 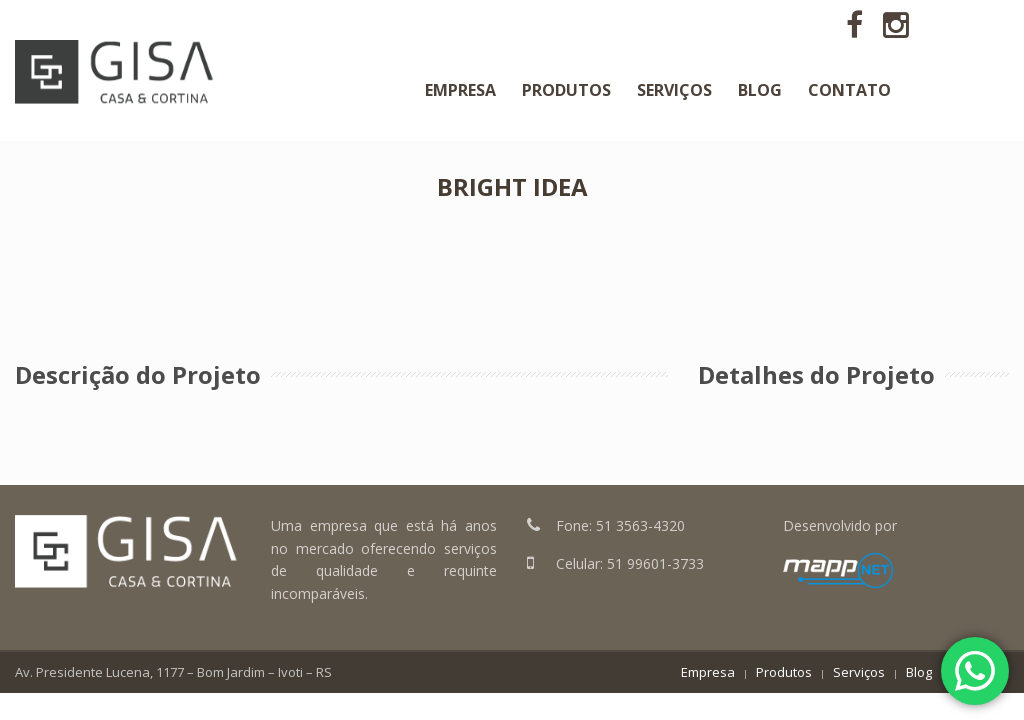 I want to click on Empresa, so click(x=708, y=672).